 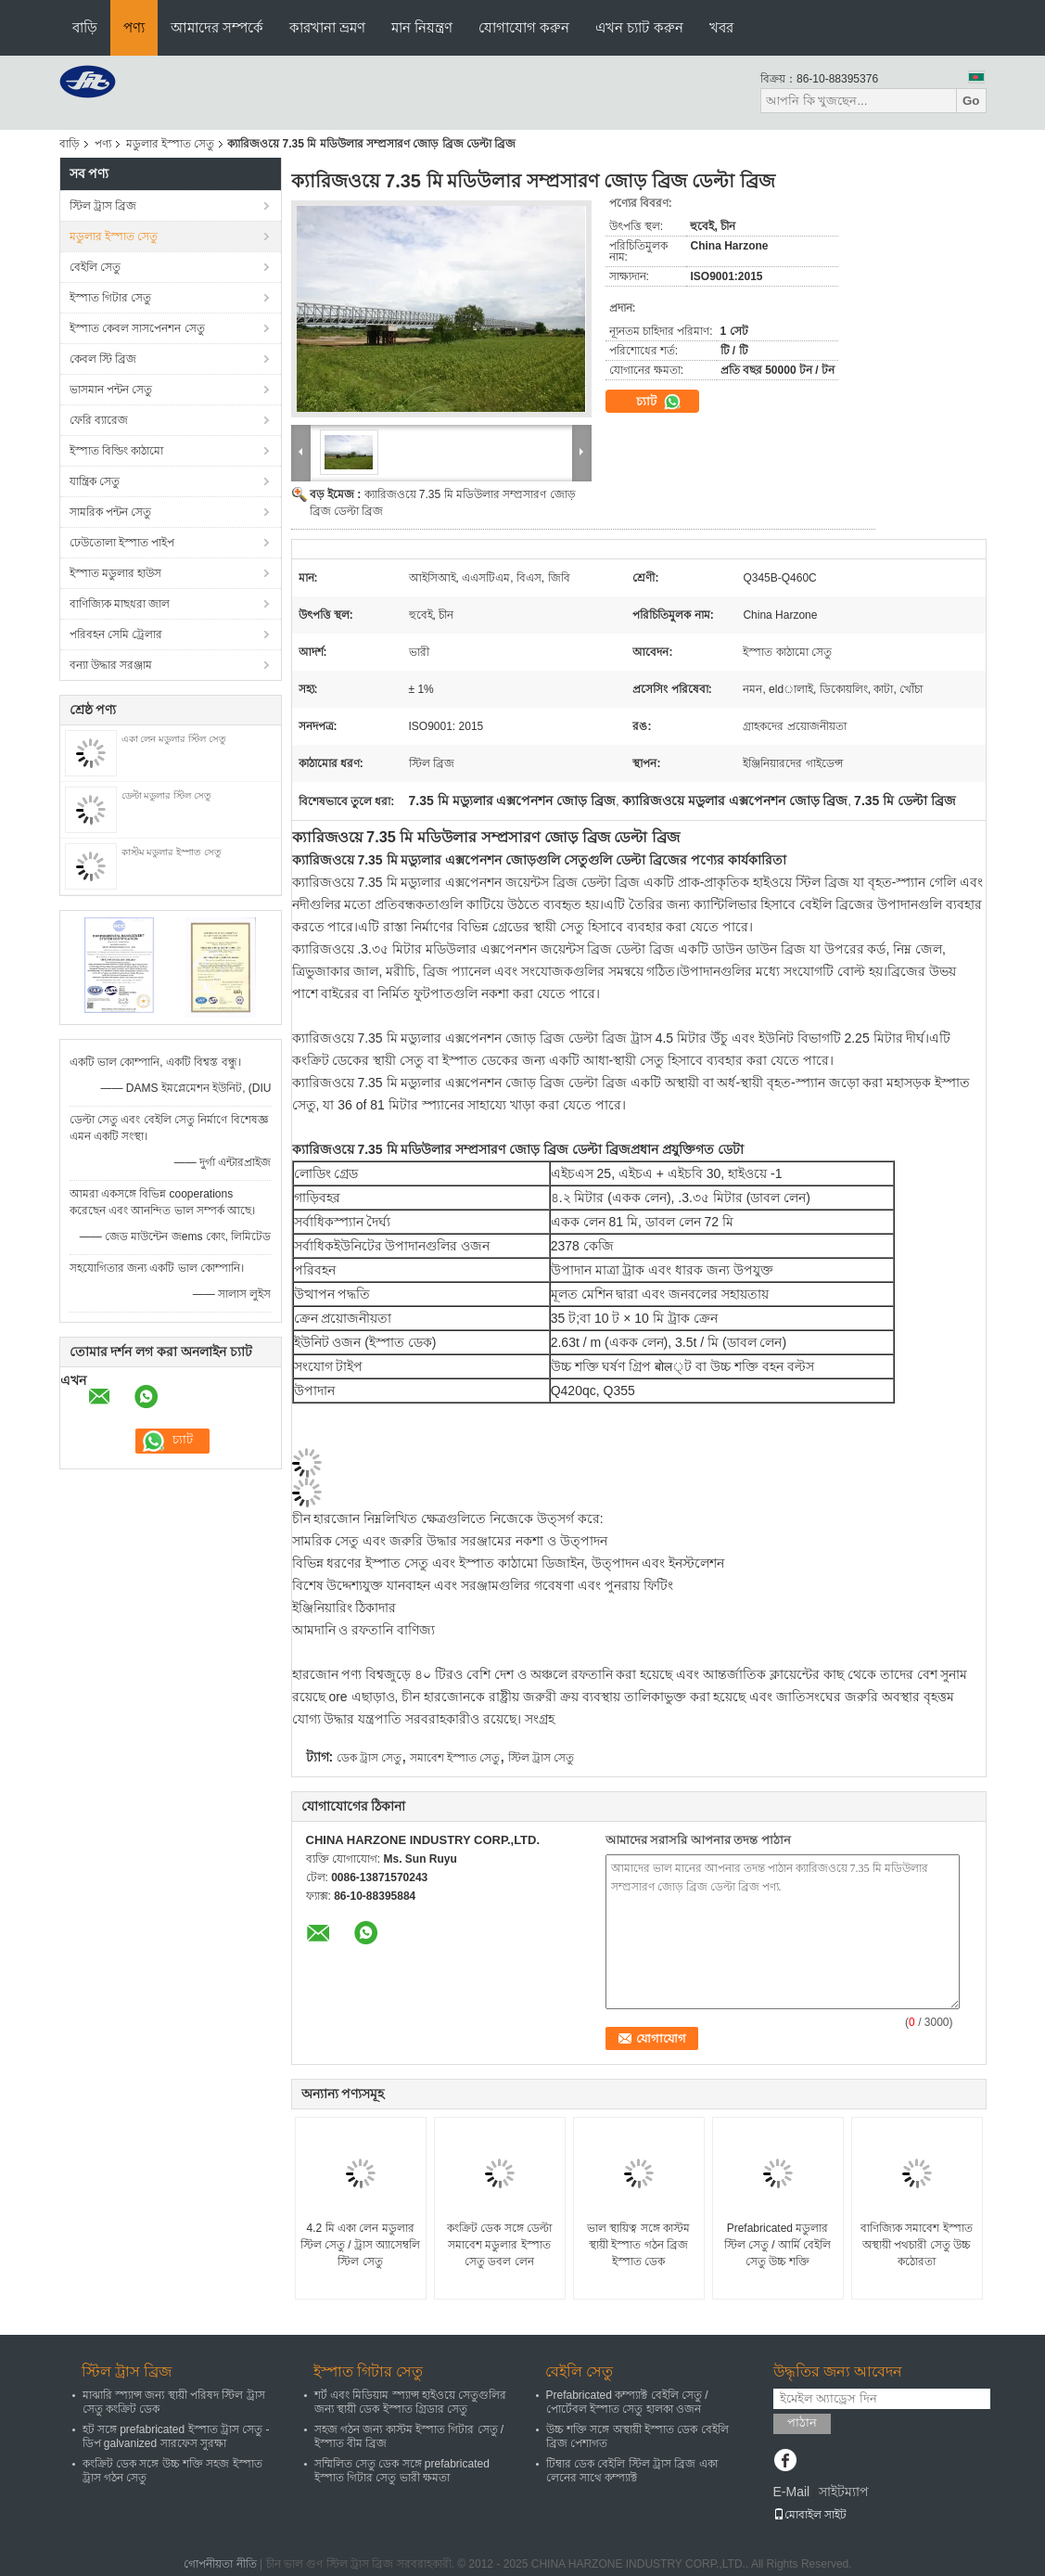 I want to click on ঢেউতোলা ইস্পাত পাইপ, so click(x=122, y=542).